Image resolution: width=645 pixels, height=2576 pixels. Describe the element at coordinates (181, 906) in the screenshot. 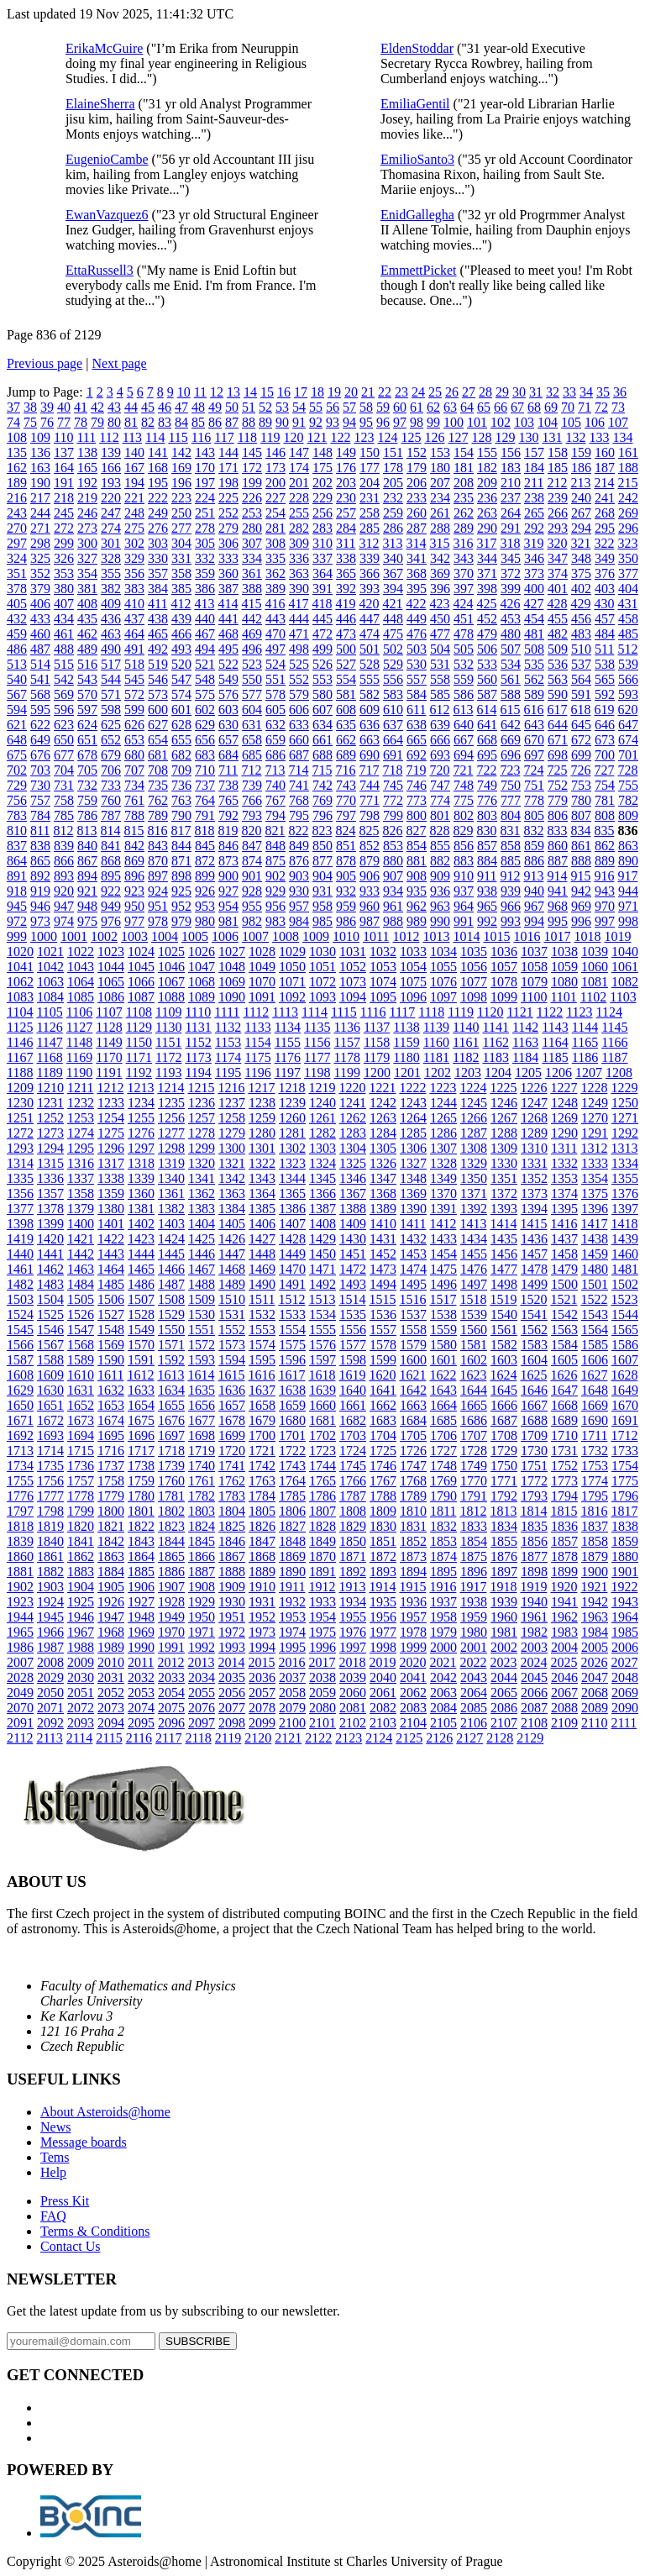

I see `952` at that location.